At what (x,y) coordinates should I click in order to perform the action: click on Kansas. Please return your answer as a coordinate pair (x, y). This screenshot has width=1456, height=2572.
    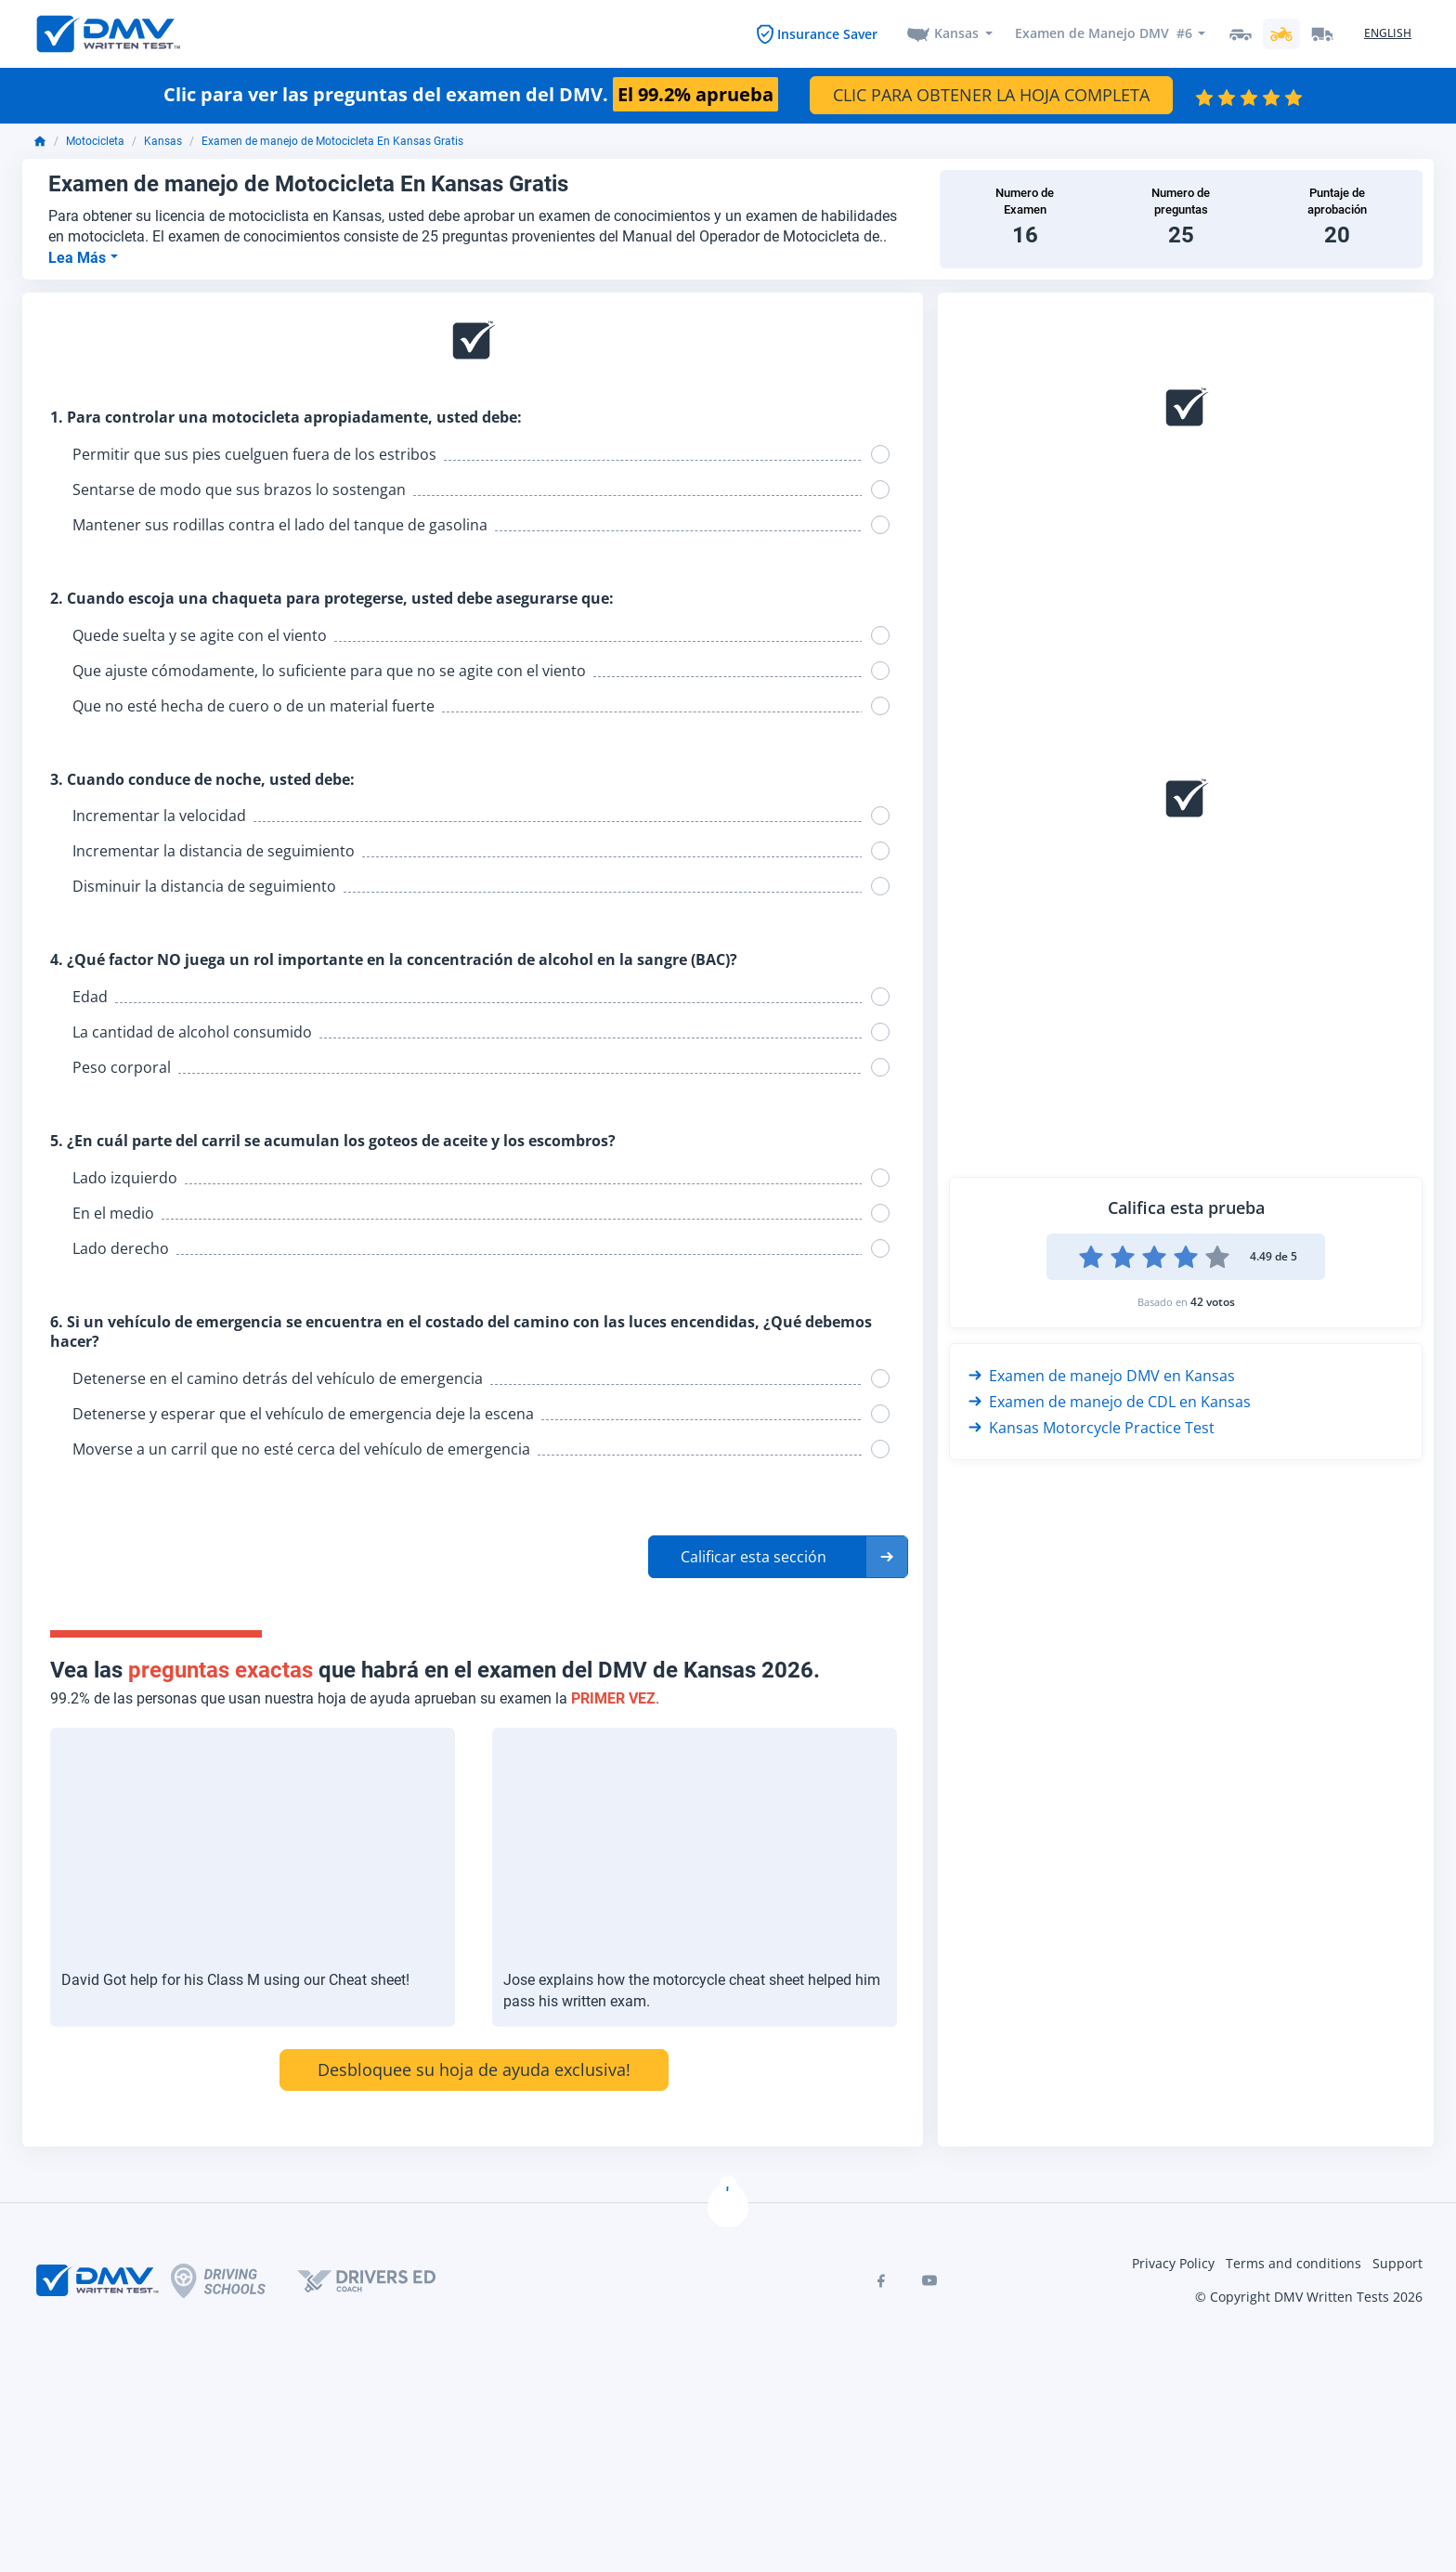
    Looking at the image, I should click on (956, 34).